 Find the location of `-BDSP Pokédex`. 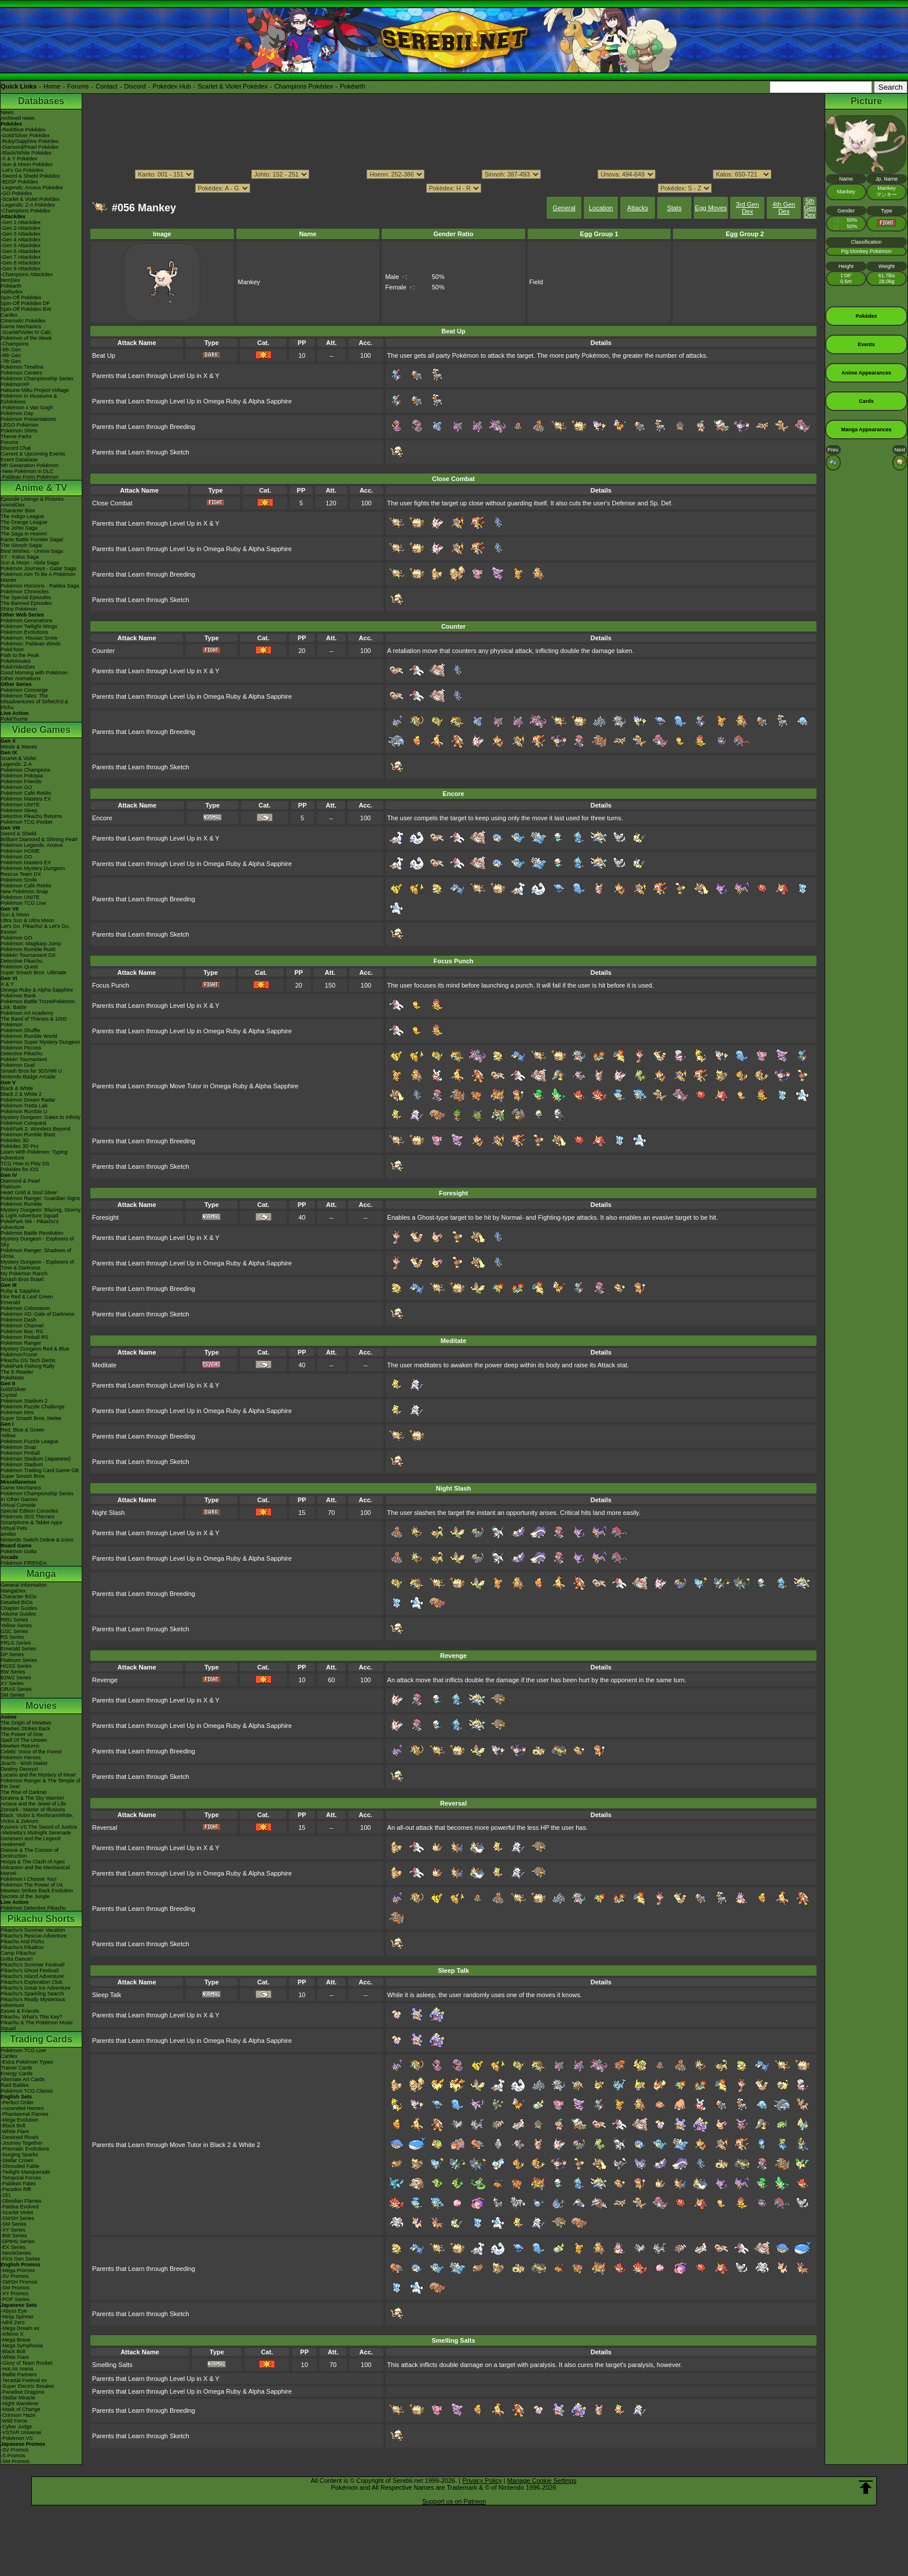

-BDSP Pokédex is located at coordinates (19, 182).